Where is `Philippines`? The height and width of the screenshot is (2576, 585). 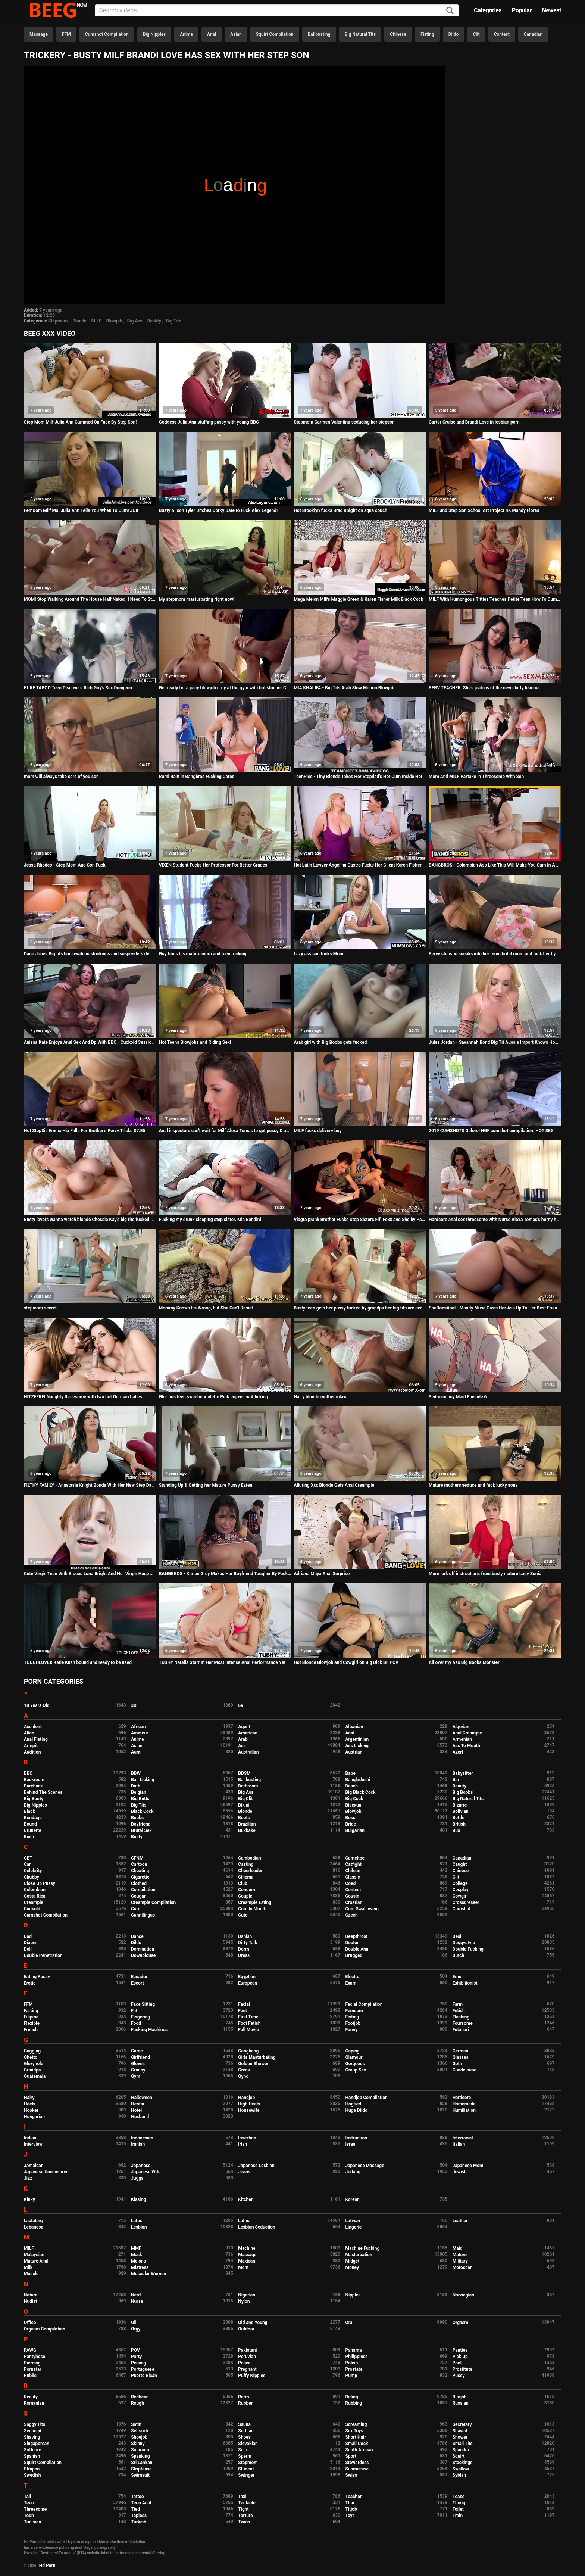
Philippines is located at coordinates (356, 2356).